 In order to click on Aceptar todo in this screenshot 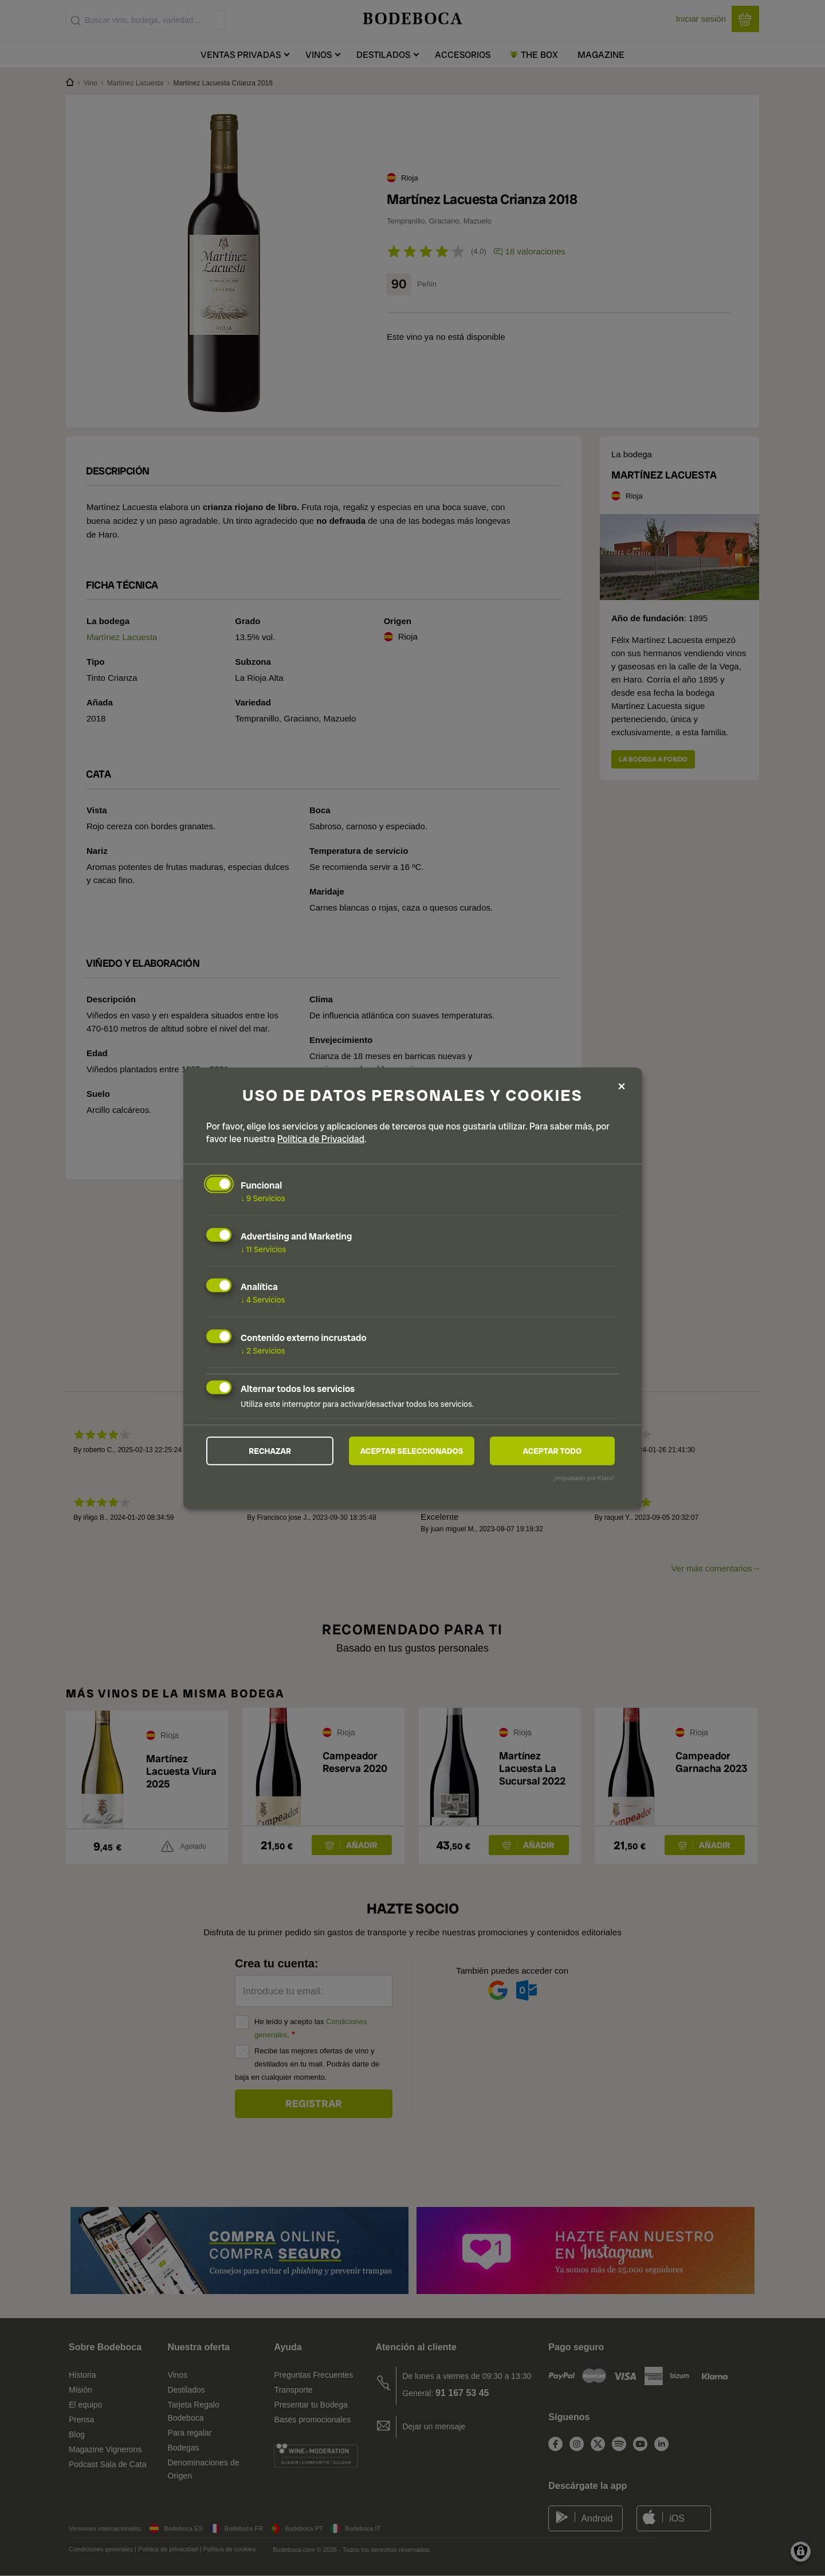, I will do `click(552, 1451)`.